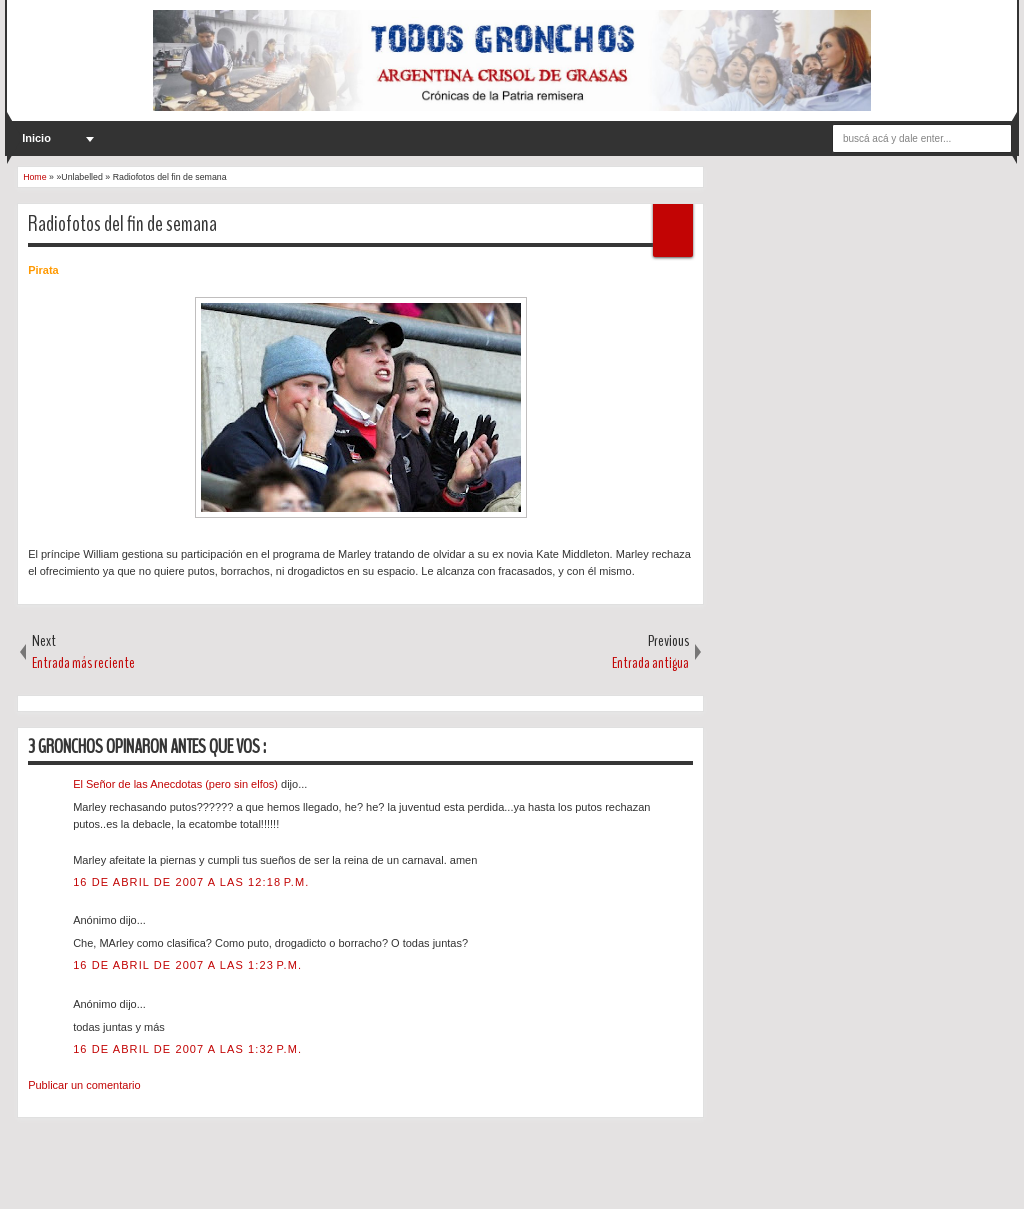 Image resolution: width=1024 pixels, height=1209 pixels. What do you see at coordinates (191, 882) in the screenshot?
I see `16 de abril de 2007 a las 12:18 p.m.` at bounding box center [191, 882].